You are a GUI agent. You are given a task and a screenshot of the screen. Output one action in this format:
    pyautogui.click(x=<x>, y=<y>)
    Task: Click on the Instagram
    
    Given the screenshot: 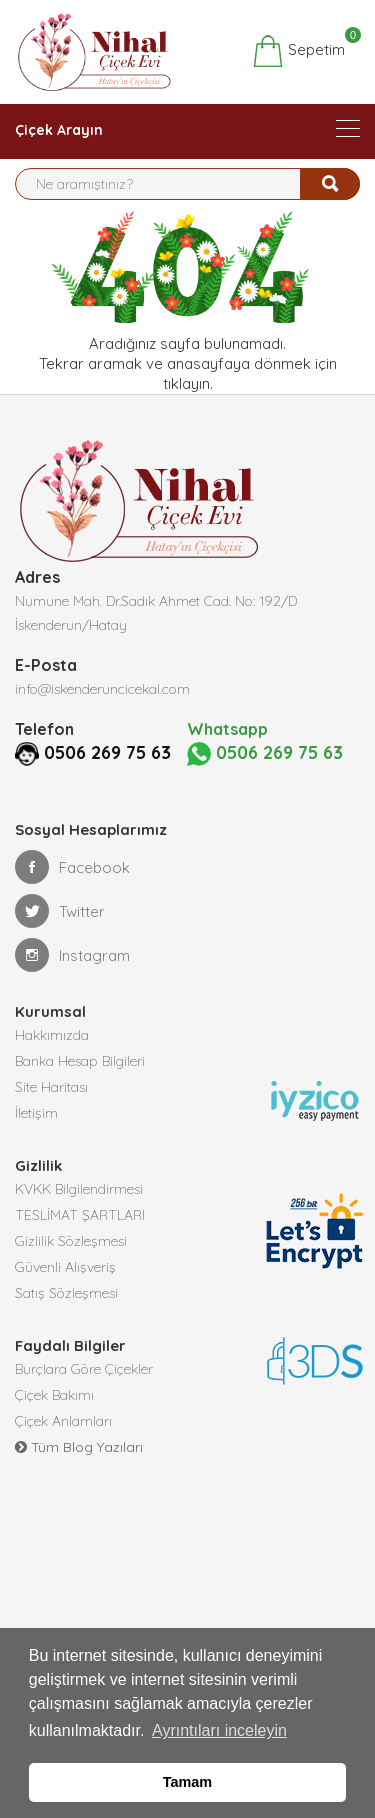 What is the action you would take?
    pyautogui.click(x=72, y=954)
    